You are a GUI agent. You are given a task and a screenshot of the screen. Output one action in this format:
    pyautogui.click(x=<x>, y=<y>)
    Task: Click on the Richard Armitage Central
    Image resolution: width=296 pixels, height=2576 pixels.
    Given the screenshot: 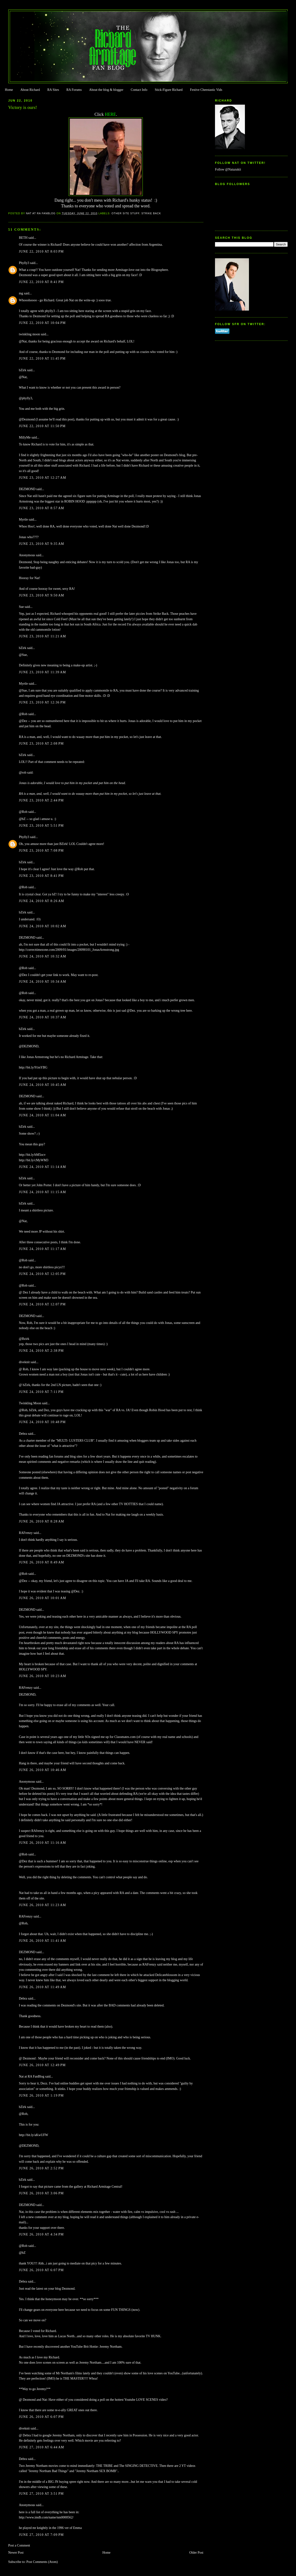 What is the action you would take?
    pyautogui.click(x=104, y=2186)
    